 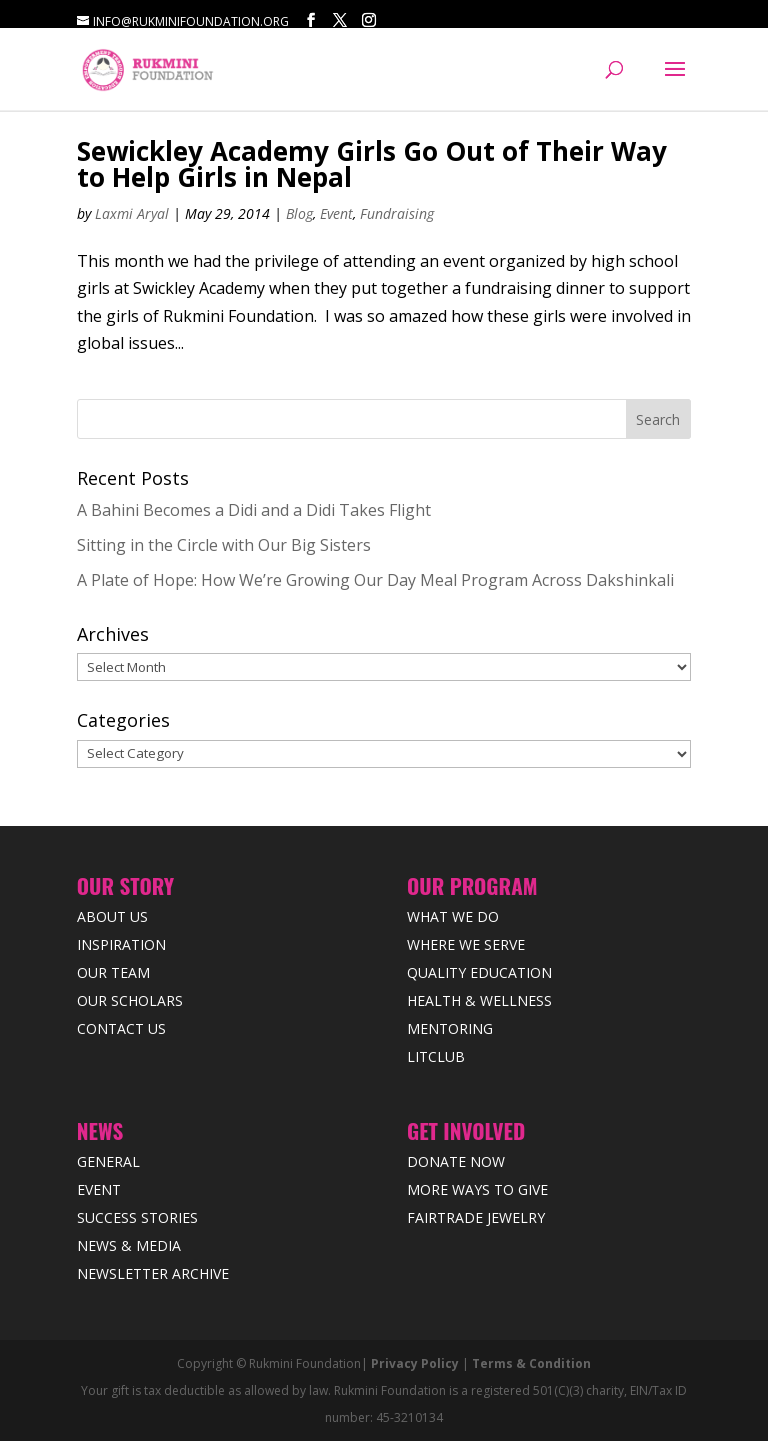 What do you see at coordinates (113, 972) in the screenshot?
I see `Our Team` at bounding box center [113, 972].